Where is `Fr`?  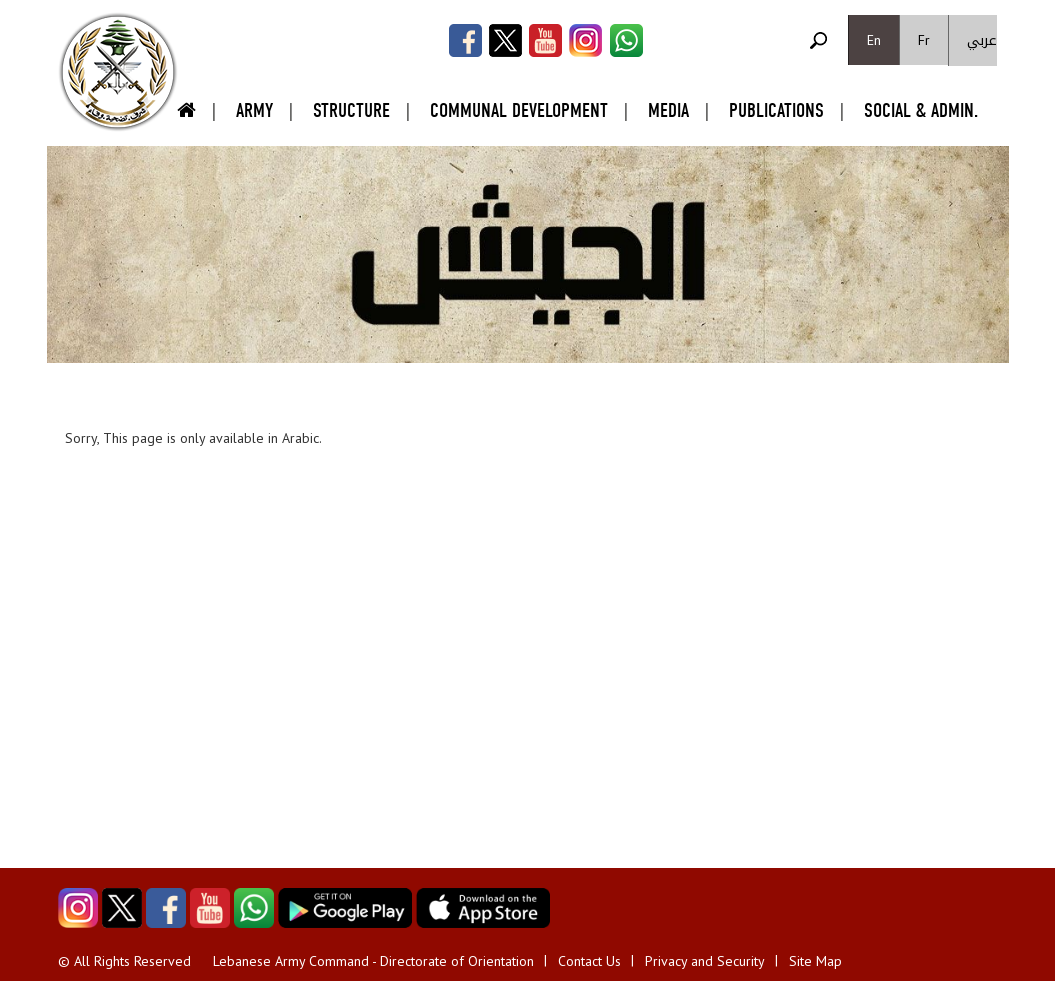
Fr is located at coordinates (924, 40).